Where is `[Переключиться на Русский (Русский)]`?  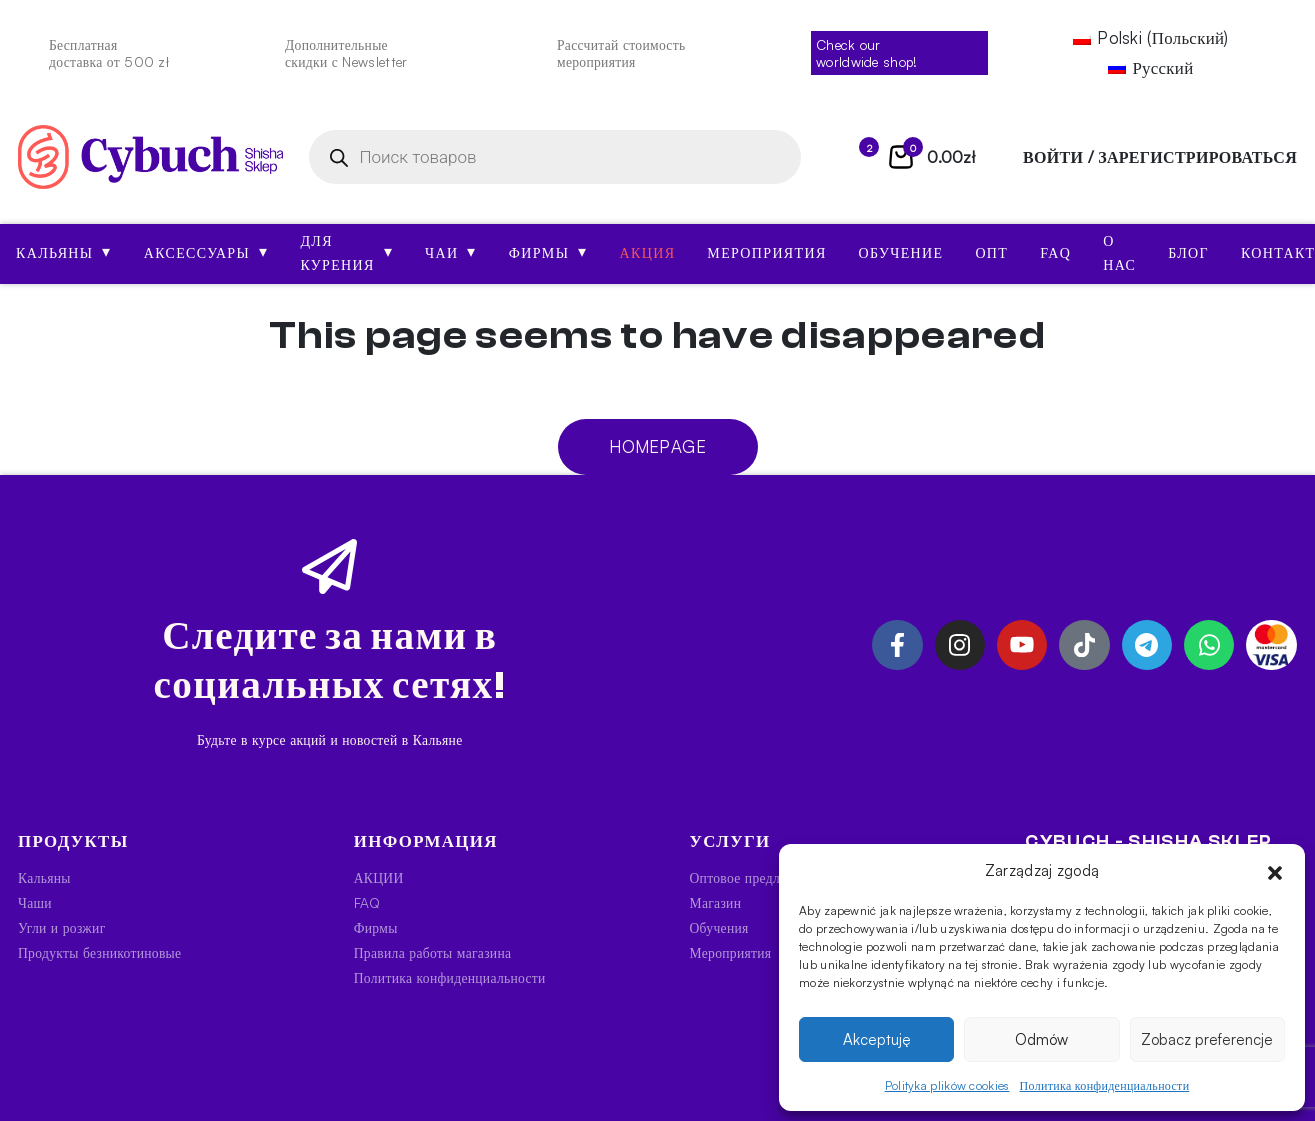
[Переключиться на Русский (Русский)] is located at coordinates (1151, 67).